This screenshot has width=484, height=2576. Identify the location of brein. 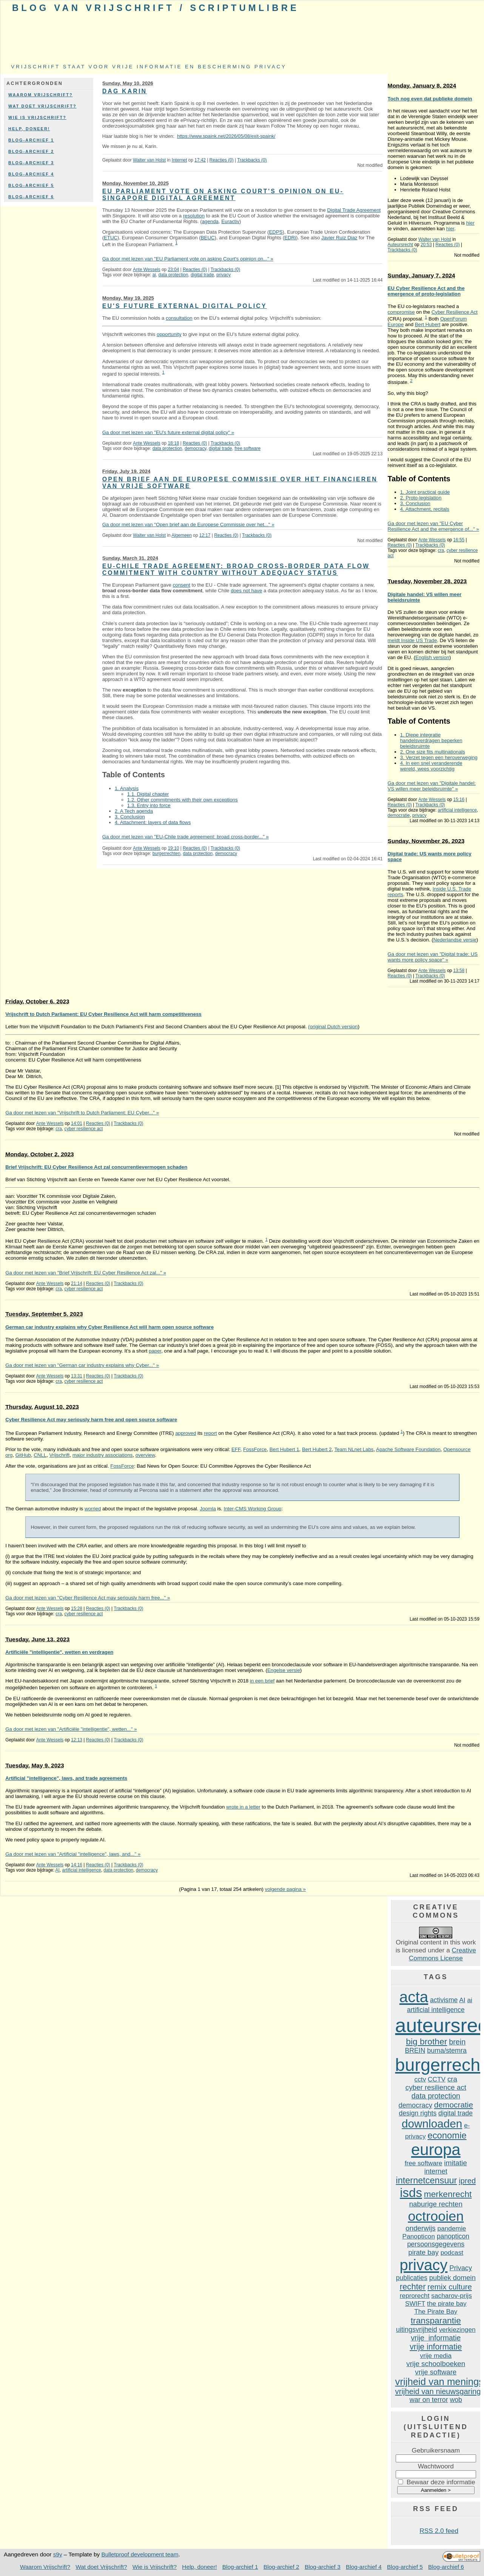
(457, 2042).